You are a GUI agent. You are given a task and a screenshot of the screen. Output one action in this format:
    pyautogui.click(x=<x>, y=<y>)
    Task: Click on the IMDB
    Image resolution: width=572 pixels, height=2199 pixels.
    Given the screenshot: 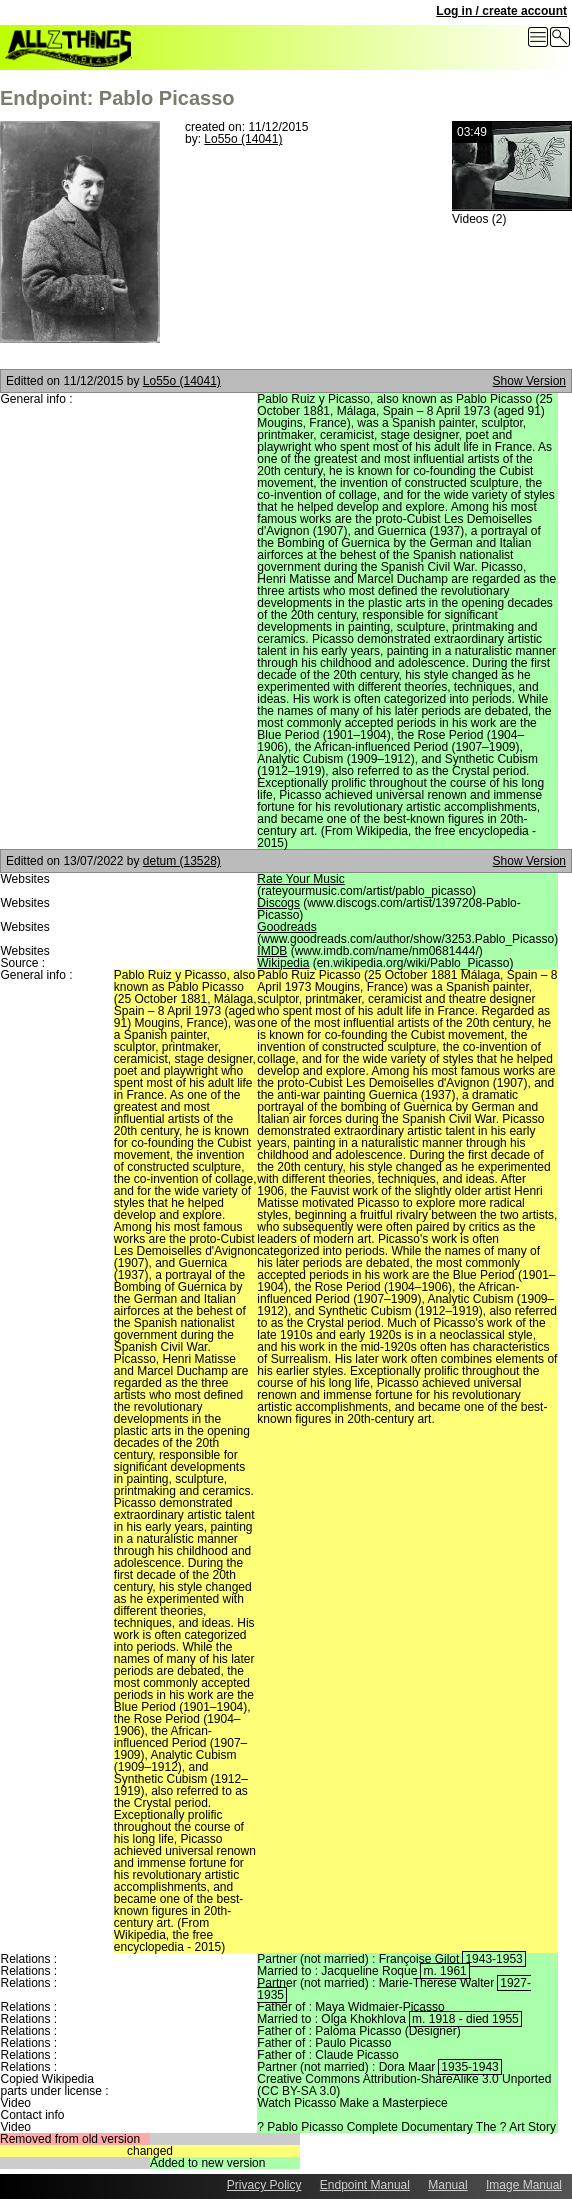 What is the action you would take?
    pyautogui.click(x=272, y=951)
    